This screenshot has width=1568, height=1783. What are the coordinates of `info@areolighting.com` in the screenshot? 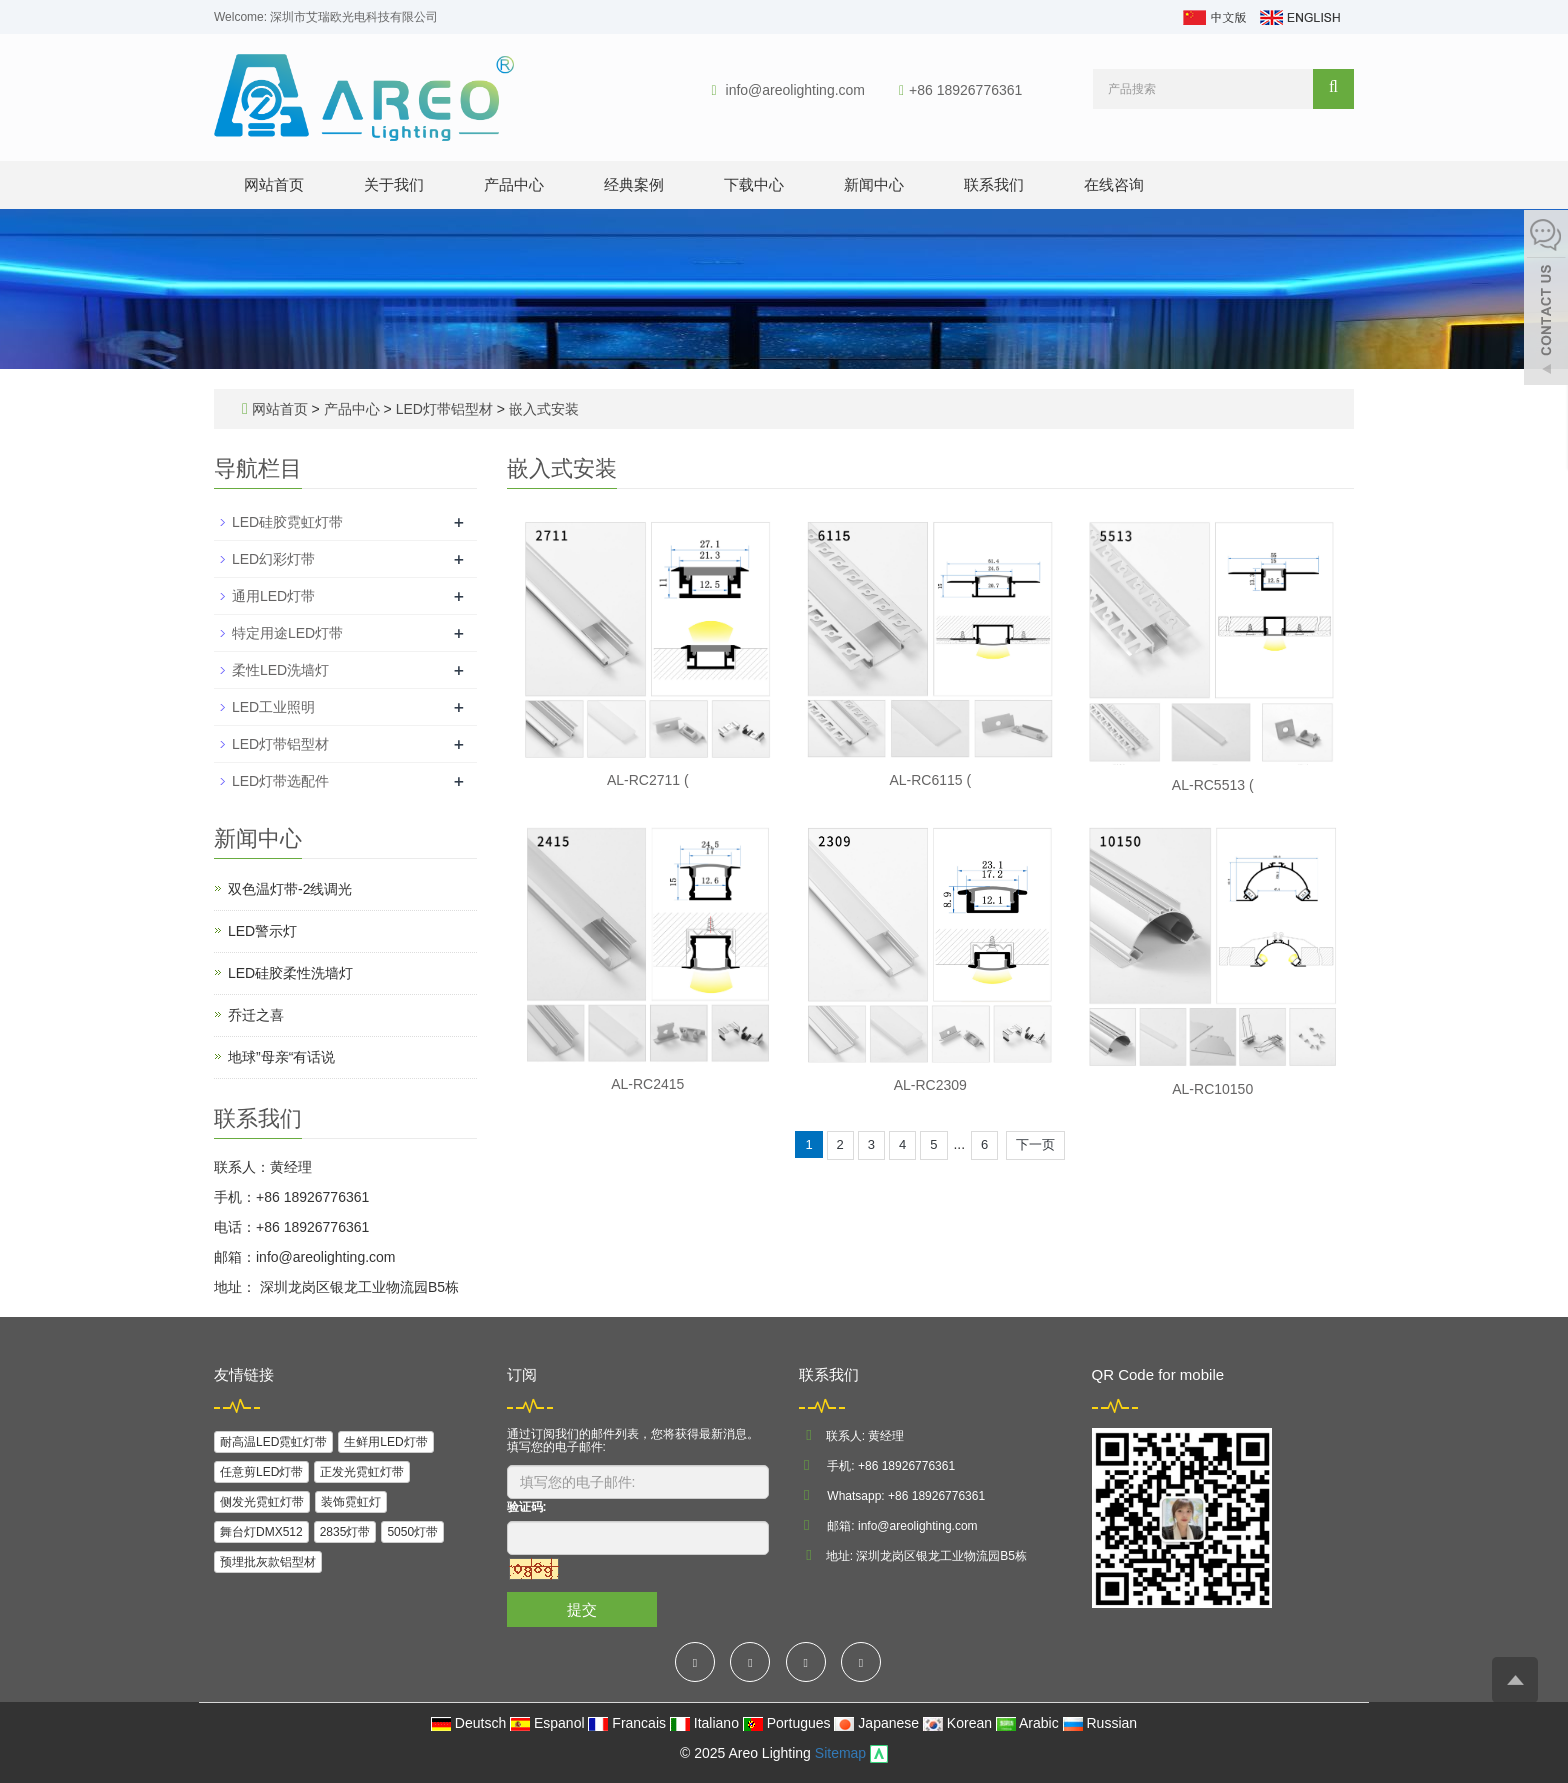 It's located at (796, 90).